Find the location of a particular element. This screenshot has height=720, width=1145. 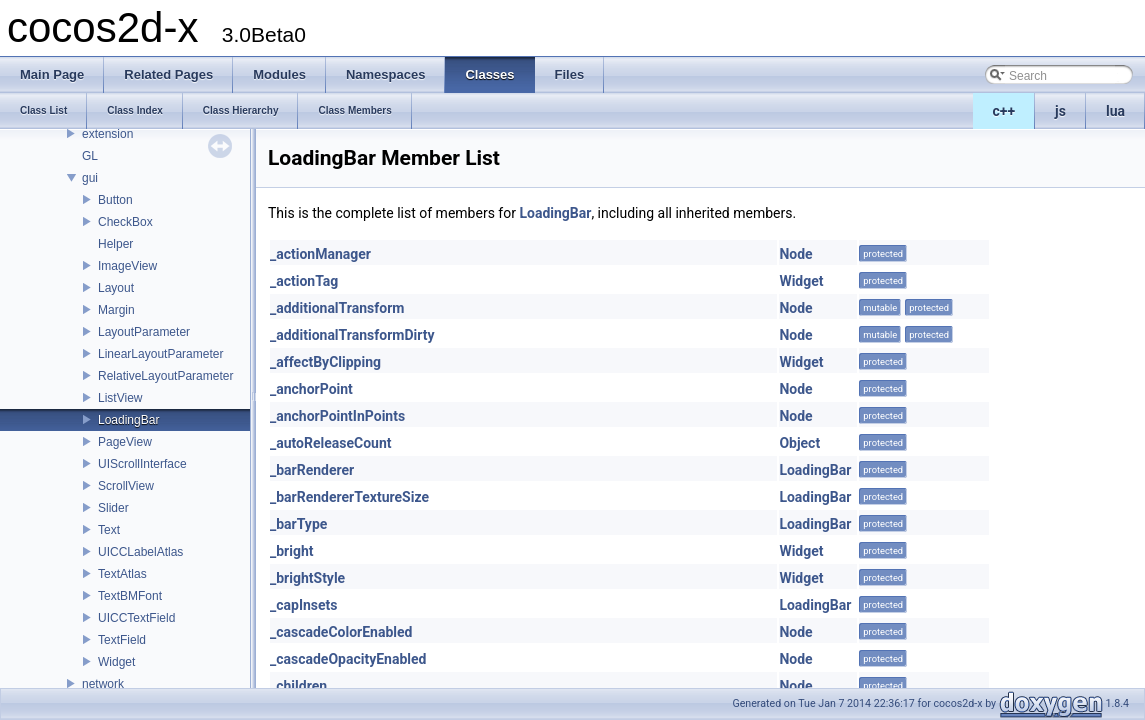

TextAtlas is located at coordinates (122, 574).